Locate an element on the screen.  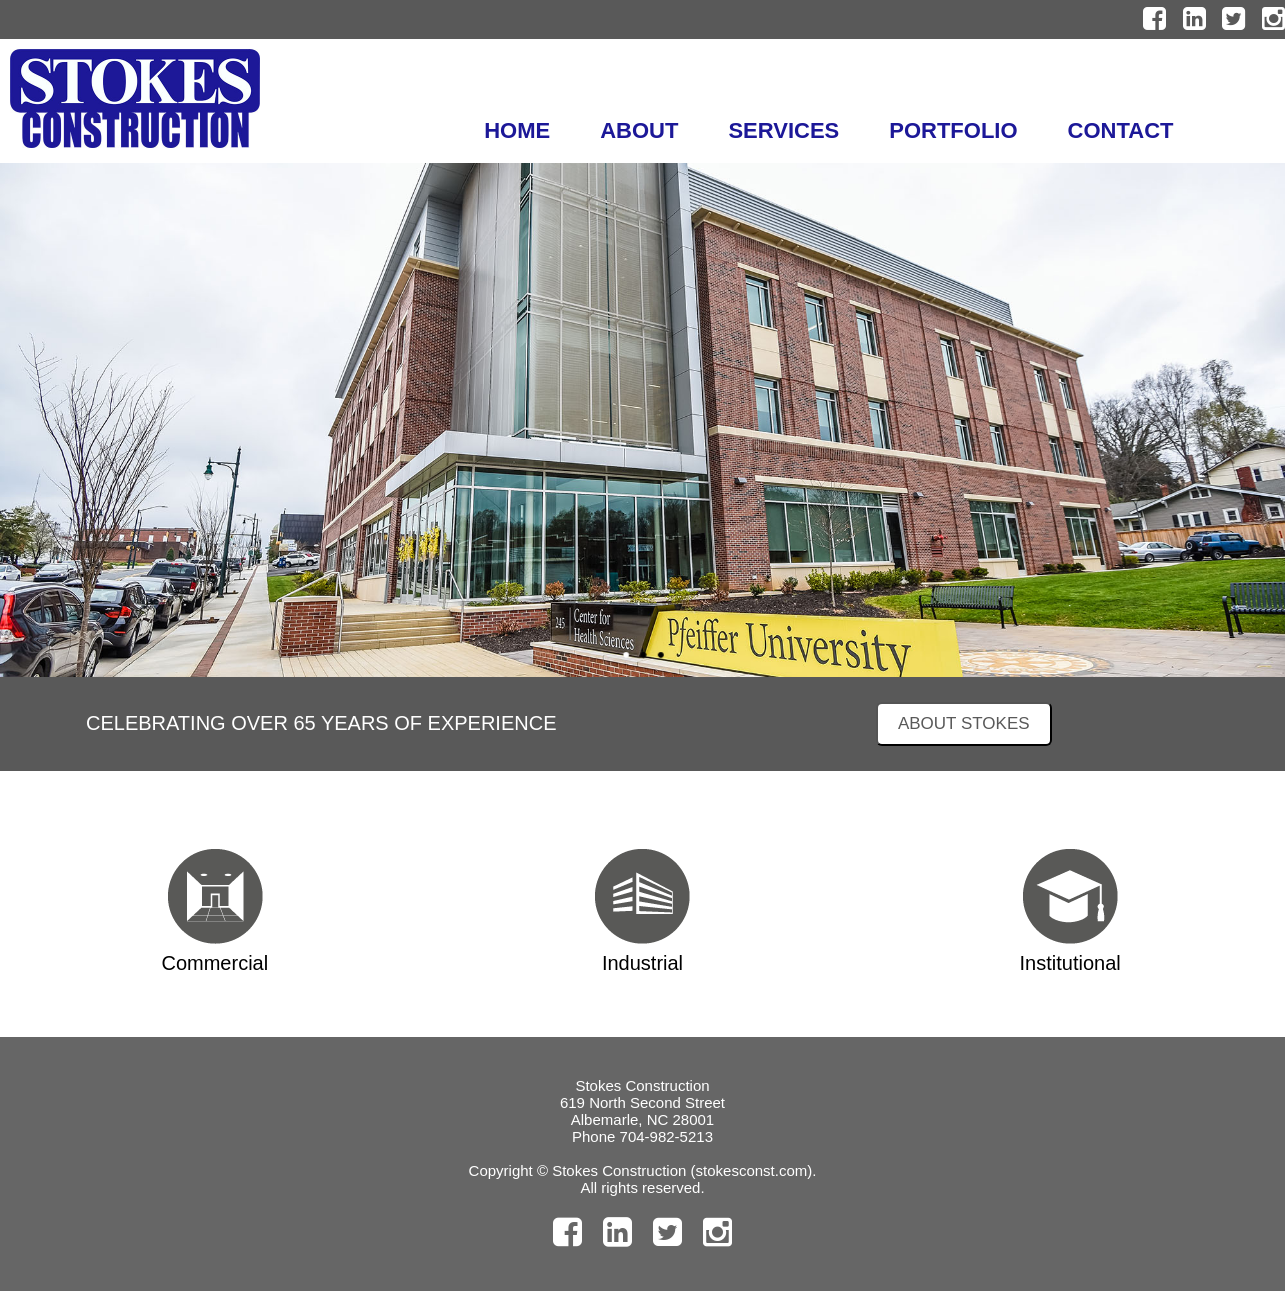
CONTACT [menuitem] is located at coordinates (1121, 130).